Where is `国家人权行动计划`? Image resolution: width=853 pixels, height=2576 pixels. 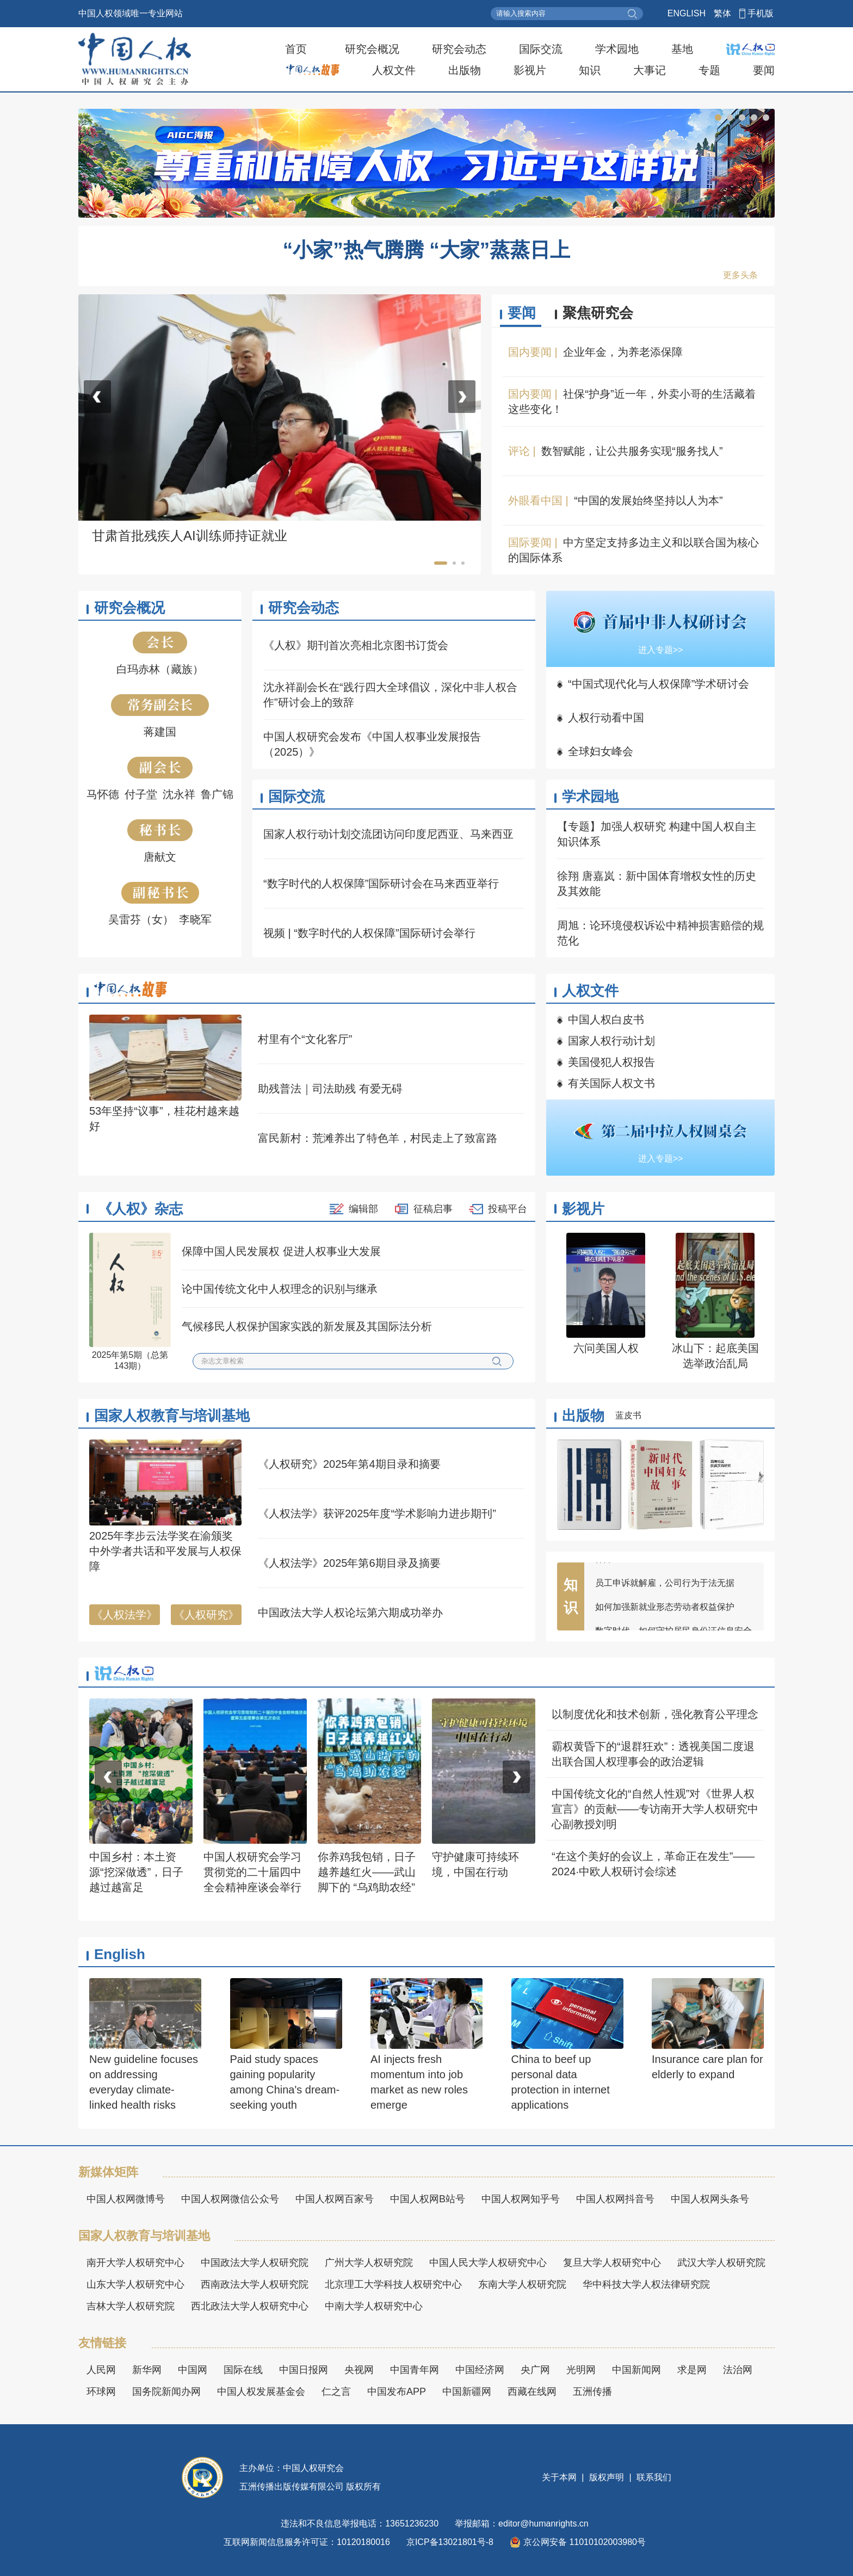 国家人权行动计划 is located at coordinates (611, 1041).